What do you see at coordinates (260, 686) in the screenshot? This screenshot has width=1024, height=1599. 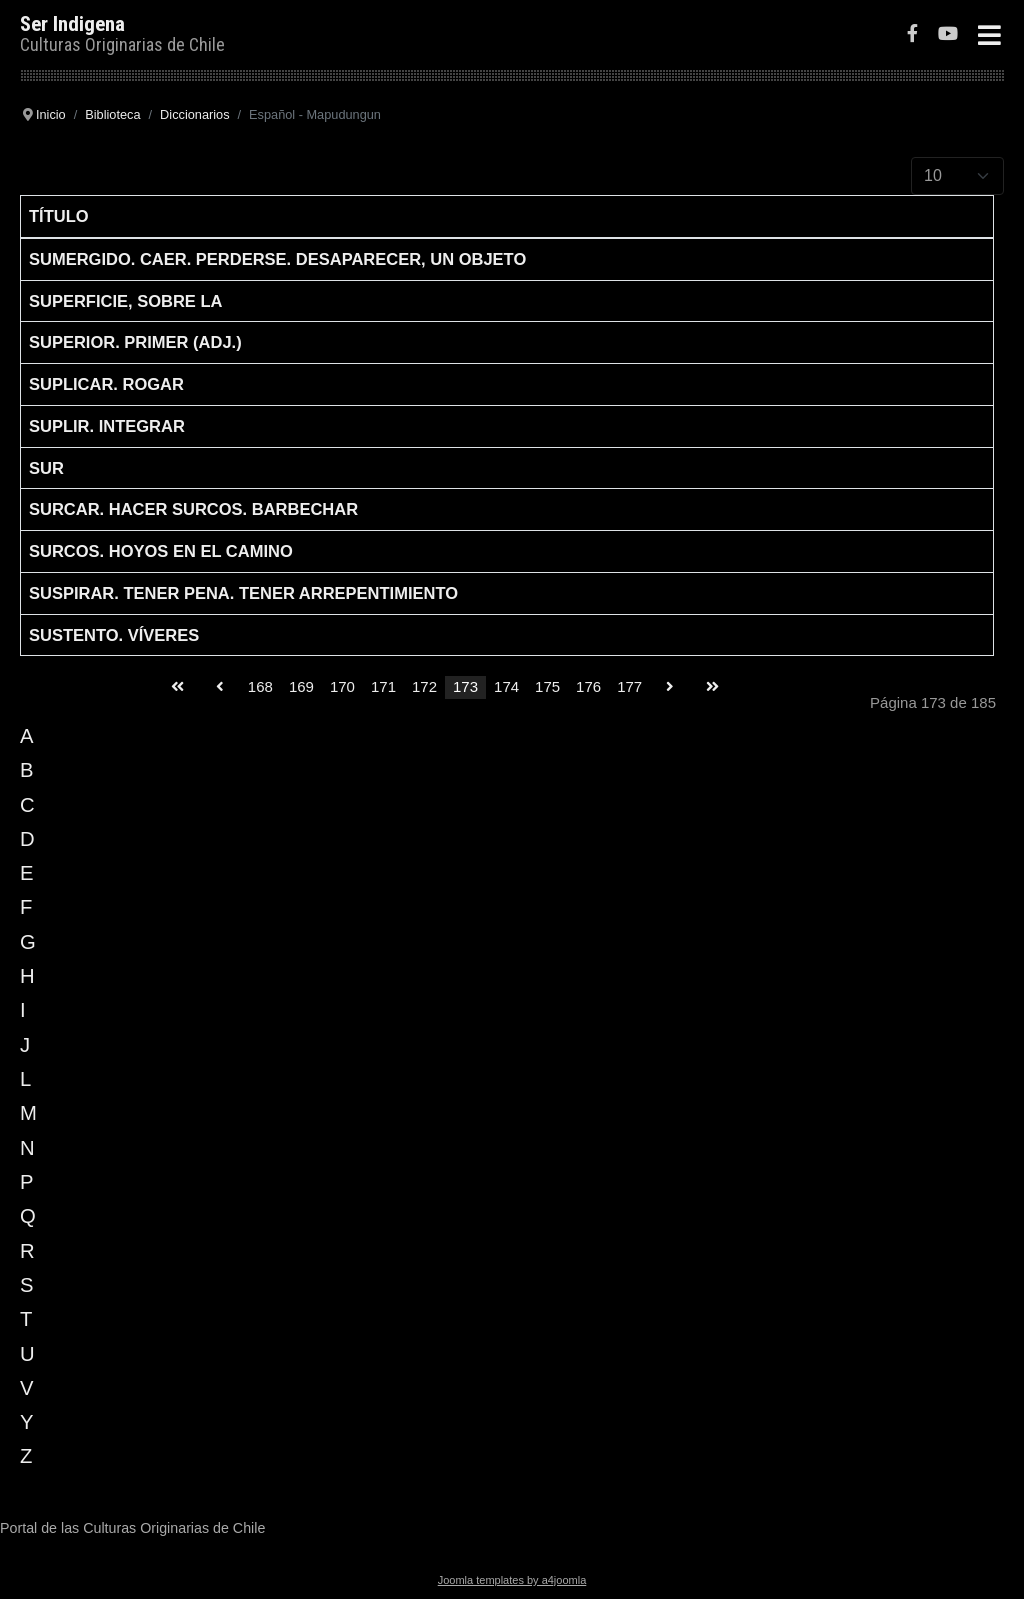 I see `168 [Go to page 168]` at bounding box center [260, 686].